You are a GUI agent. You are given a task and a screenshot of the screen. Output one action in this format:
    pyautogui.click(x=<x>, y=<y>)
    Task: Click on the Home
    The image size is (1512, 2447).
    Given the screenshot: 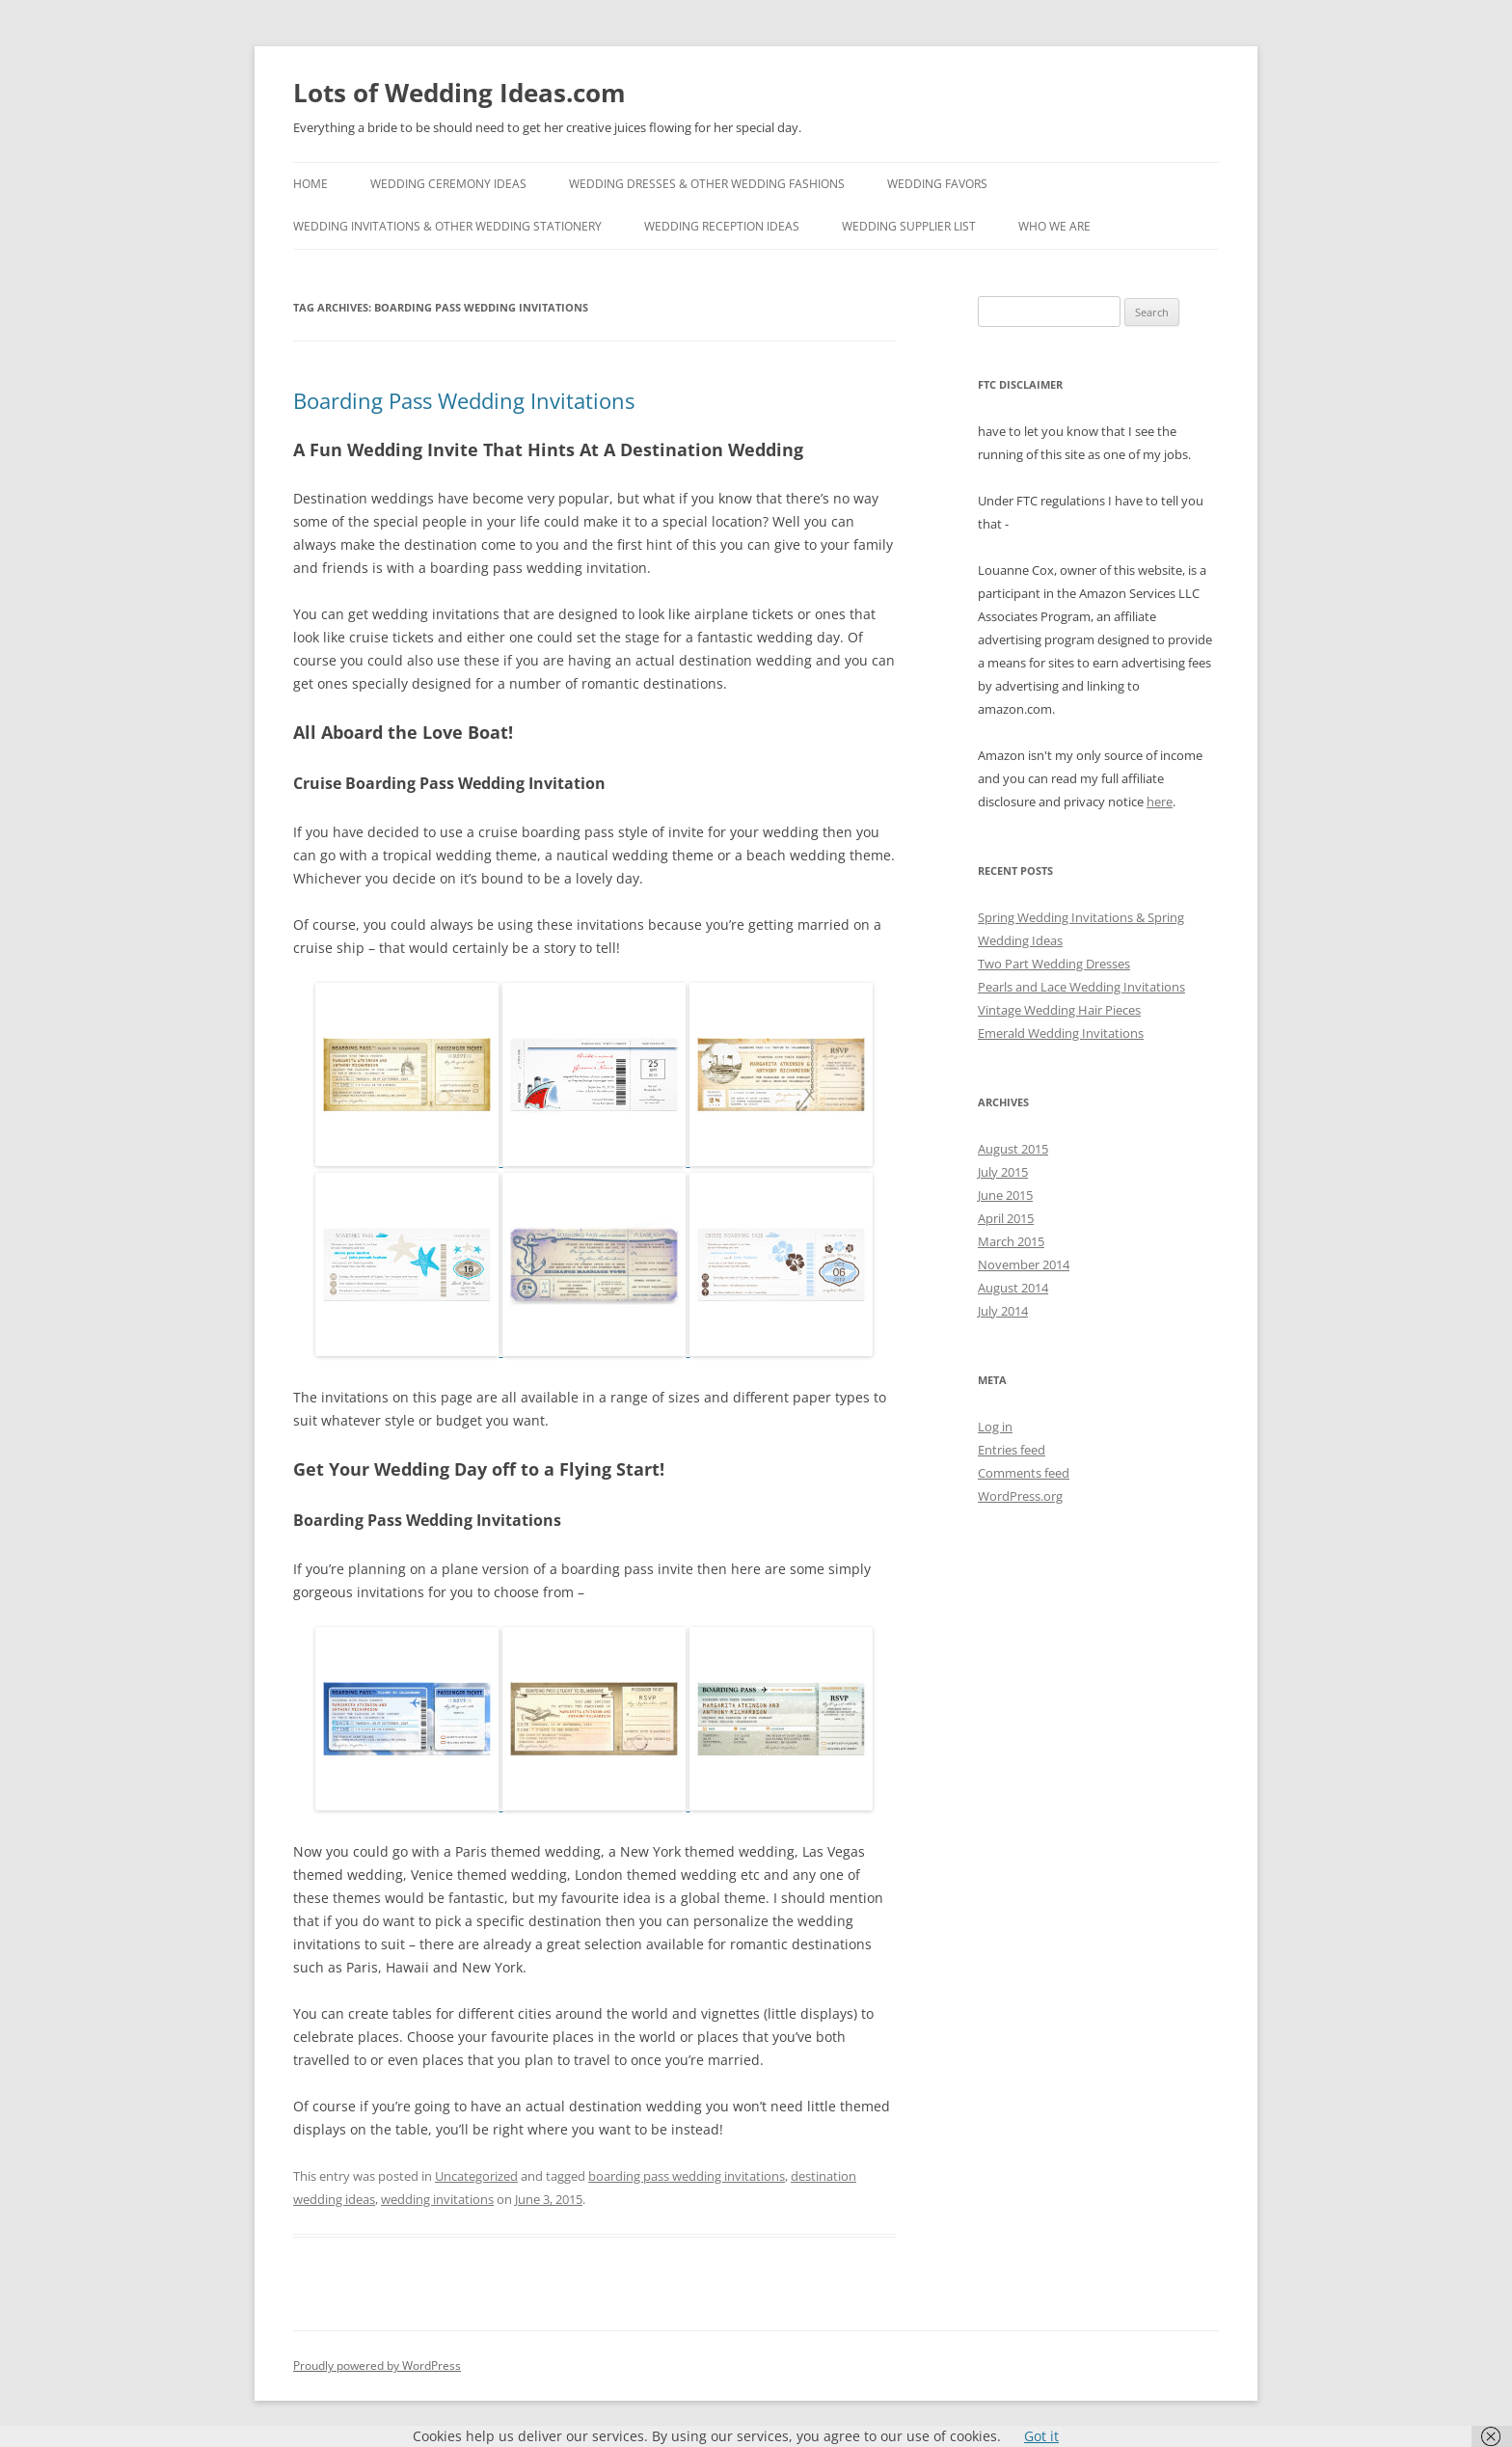 What is the action you would take?
    pyautogui.click(x=310, y=184)
    